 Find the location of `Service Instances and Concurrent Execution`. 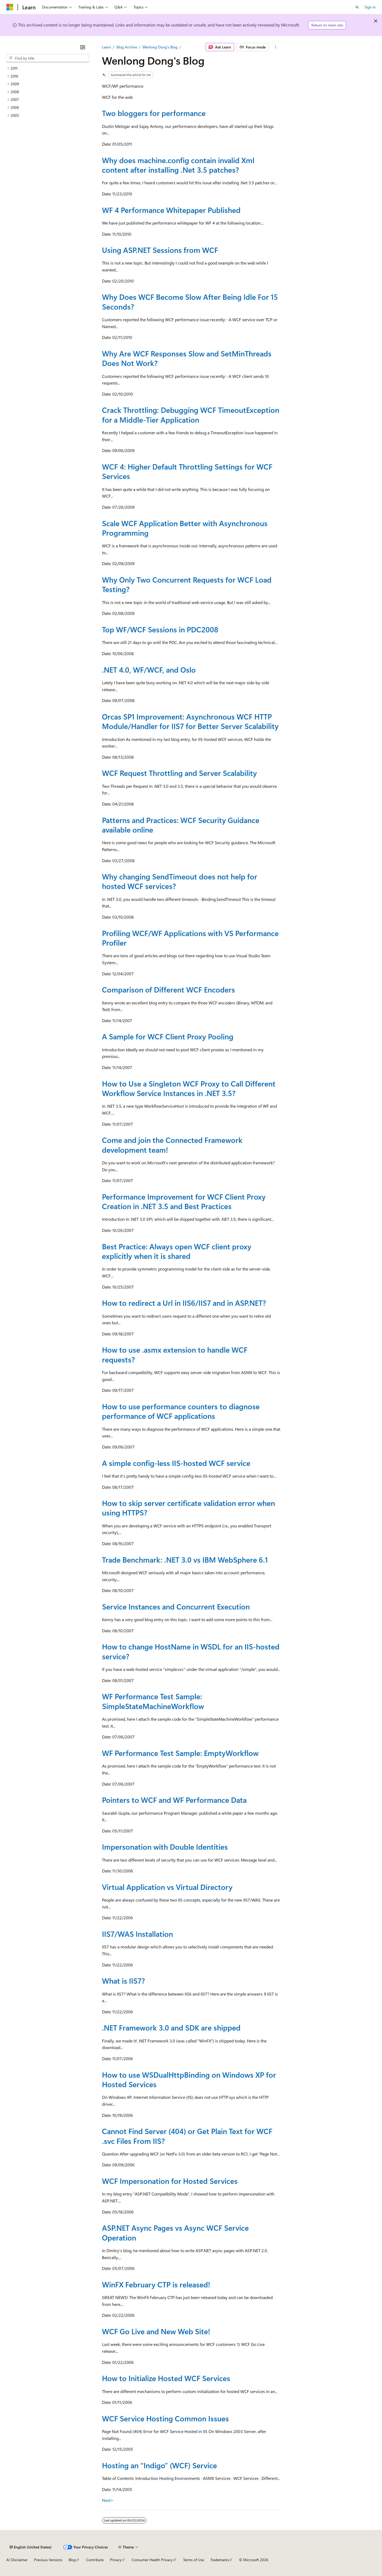

Service Instances and Concurrent Execution is located at coordinates (176, 1606).